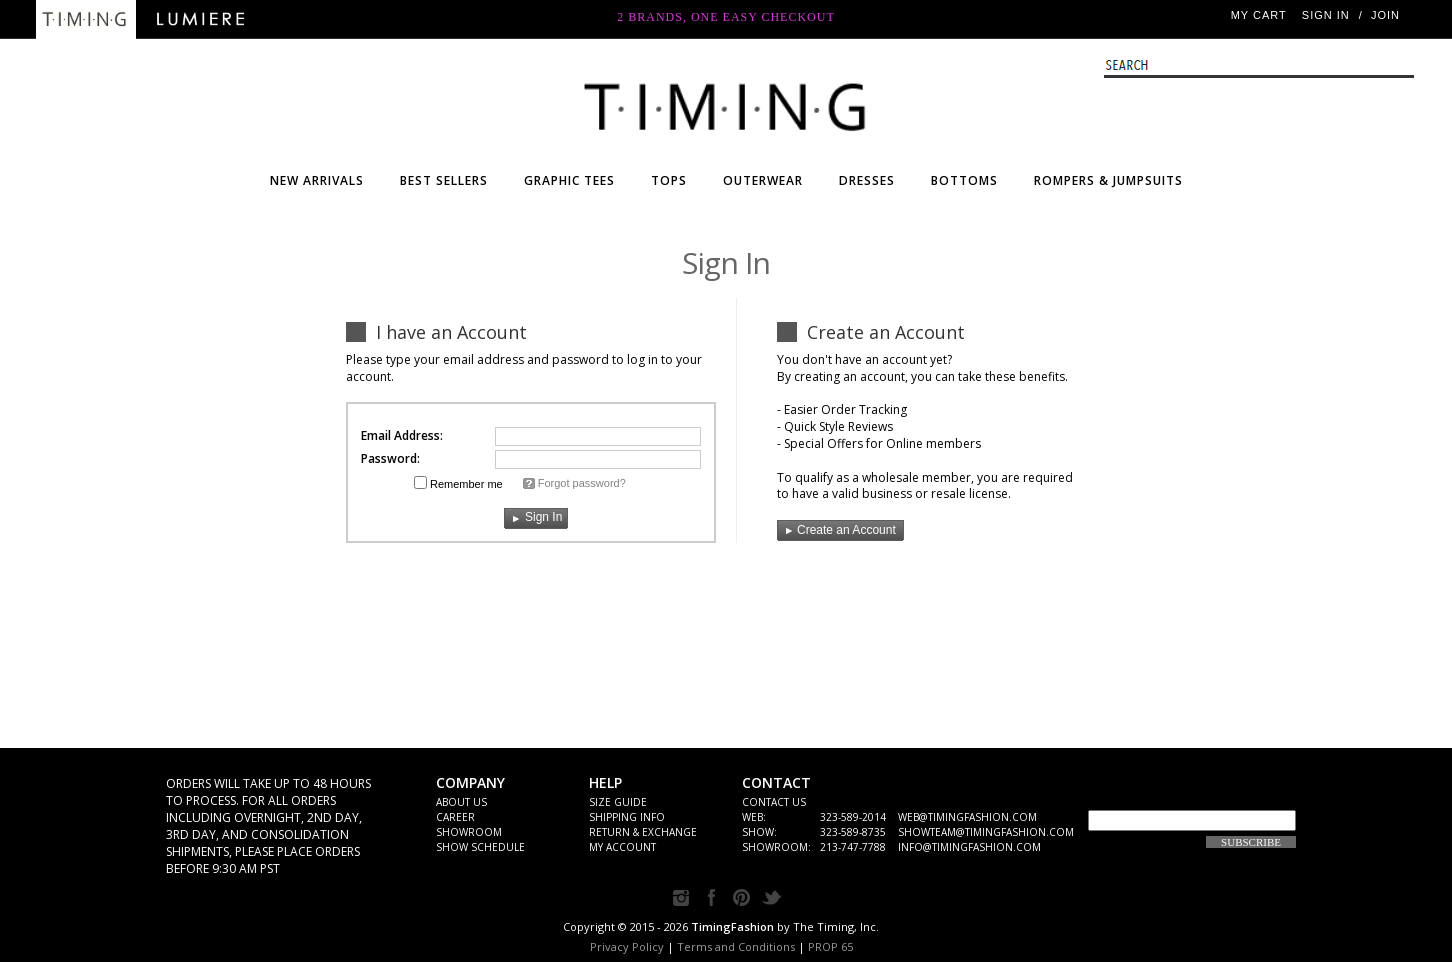 The width and height of the screenshot is (1452, 962). Describe the element at coordinates (86, 19) in the screenshot. I see `Timing` at that location.